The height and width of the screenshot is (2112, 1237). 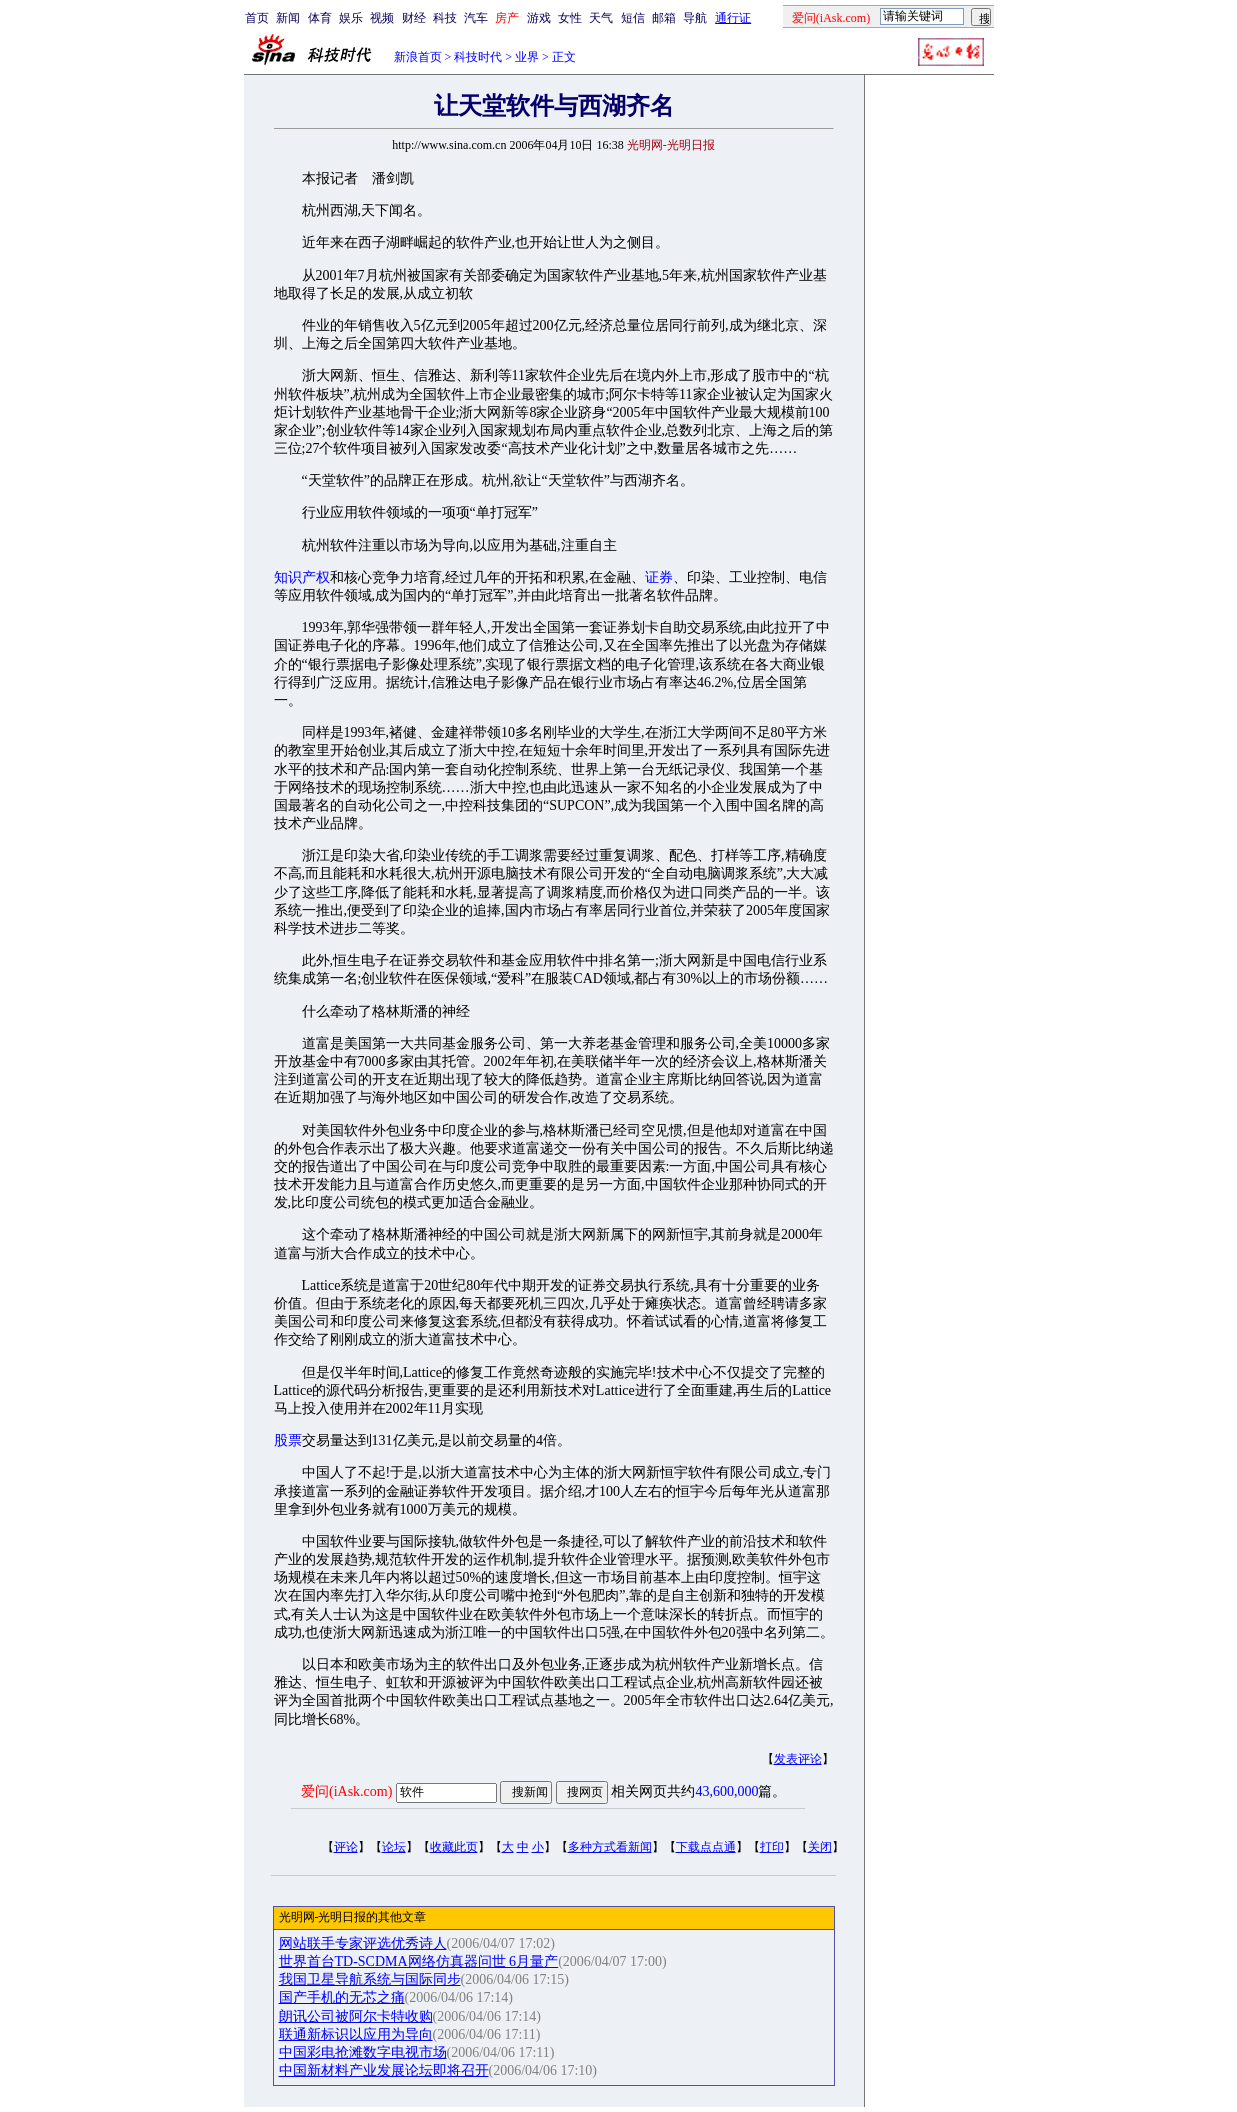 I want to click on 首页, so click(x=257, y=18).